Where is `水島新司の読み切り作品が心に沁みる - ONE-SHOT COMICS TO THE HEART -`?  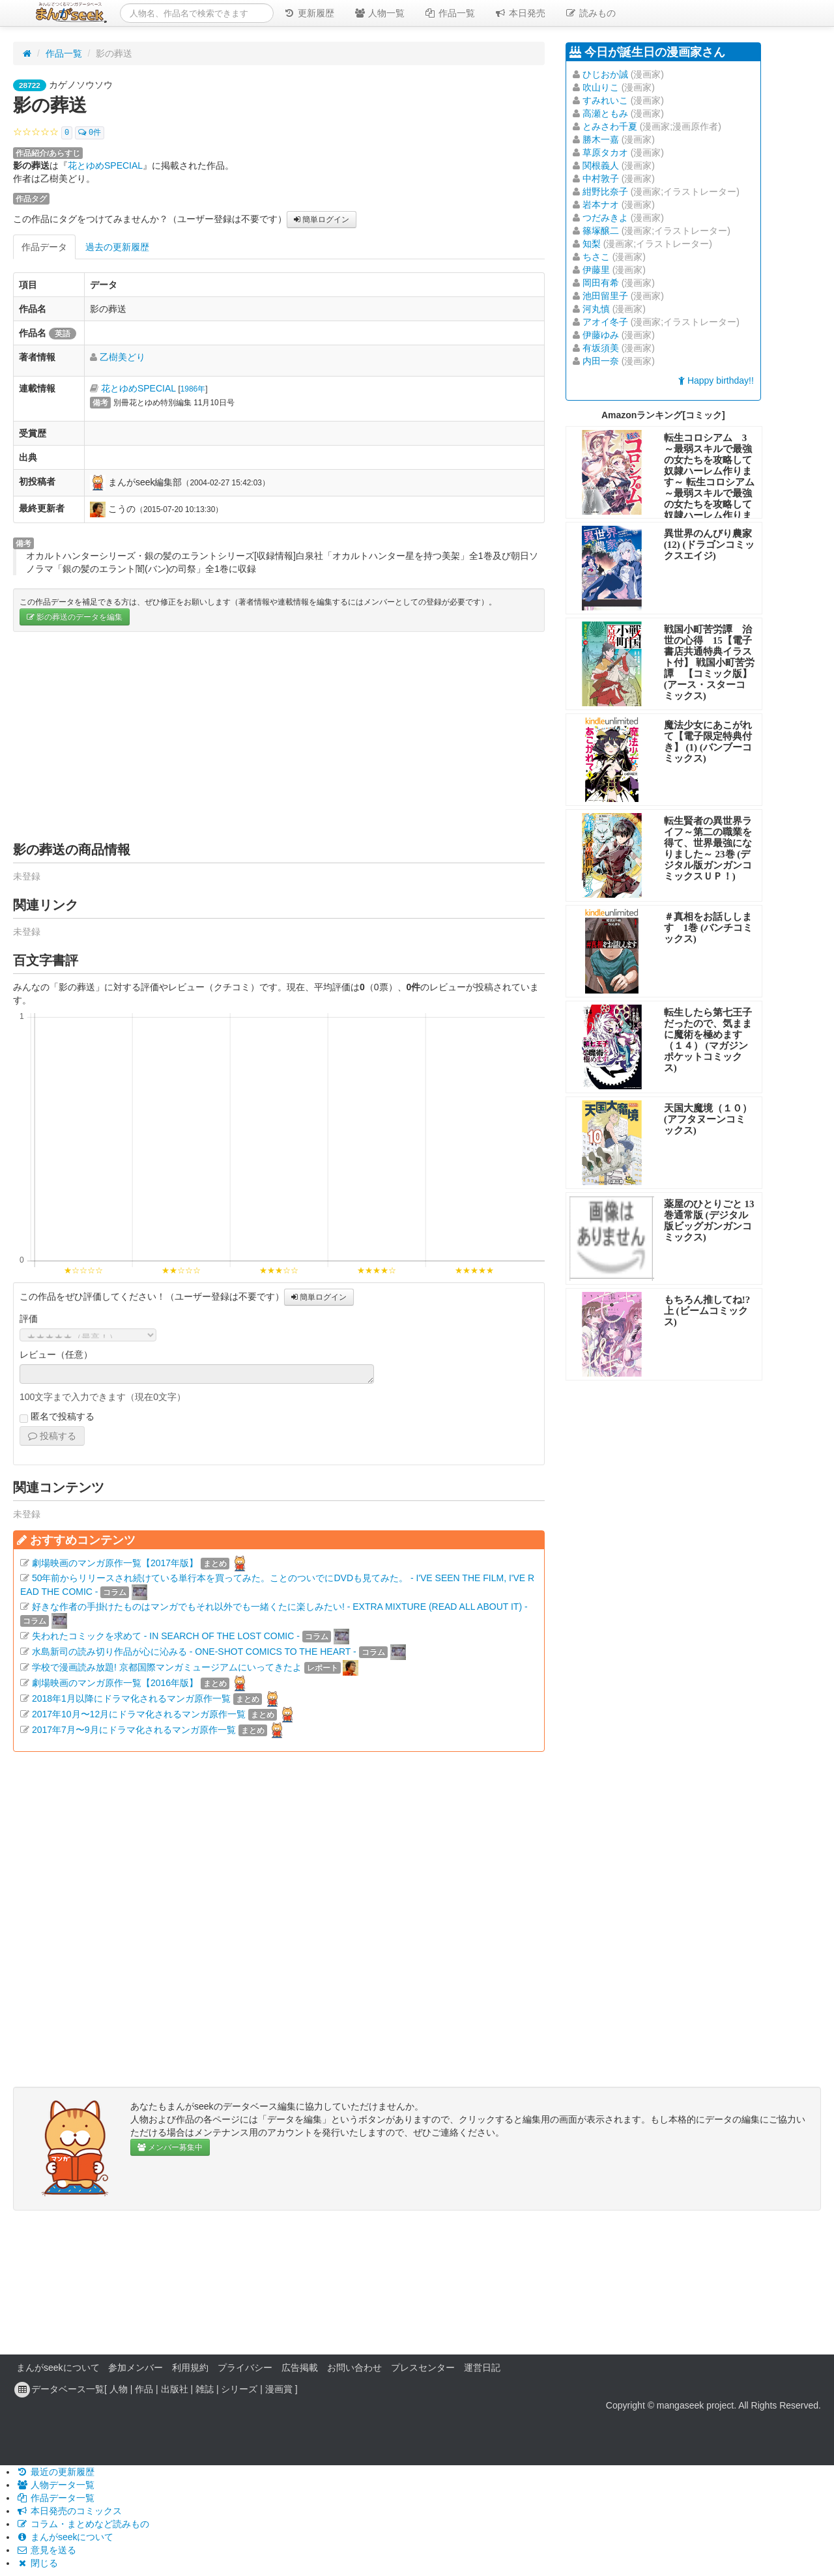
水島新司の読み切り作品が心に沁みる - ONE-SHOT COMICS TO THE HEART - is located at coordinates (194, 1651).